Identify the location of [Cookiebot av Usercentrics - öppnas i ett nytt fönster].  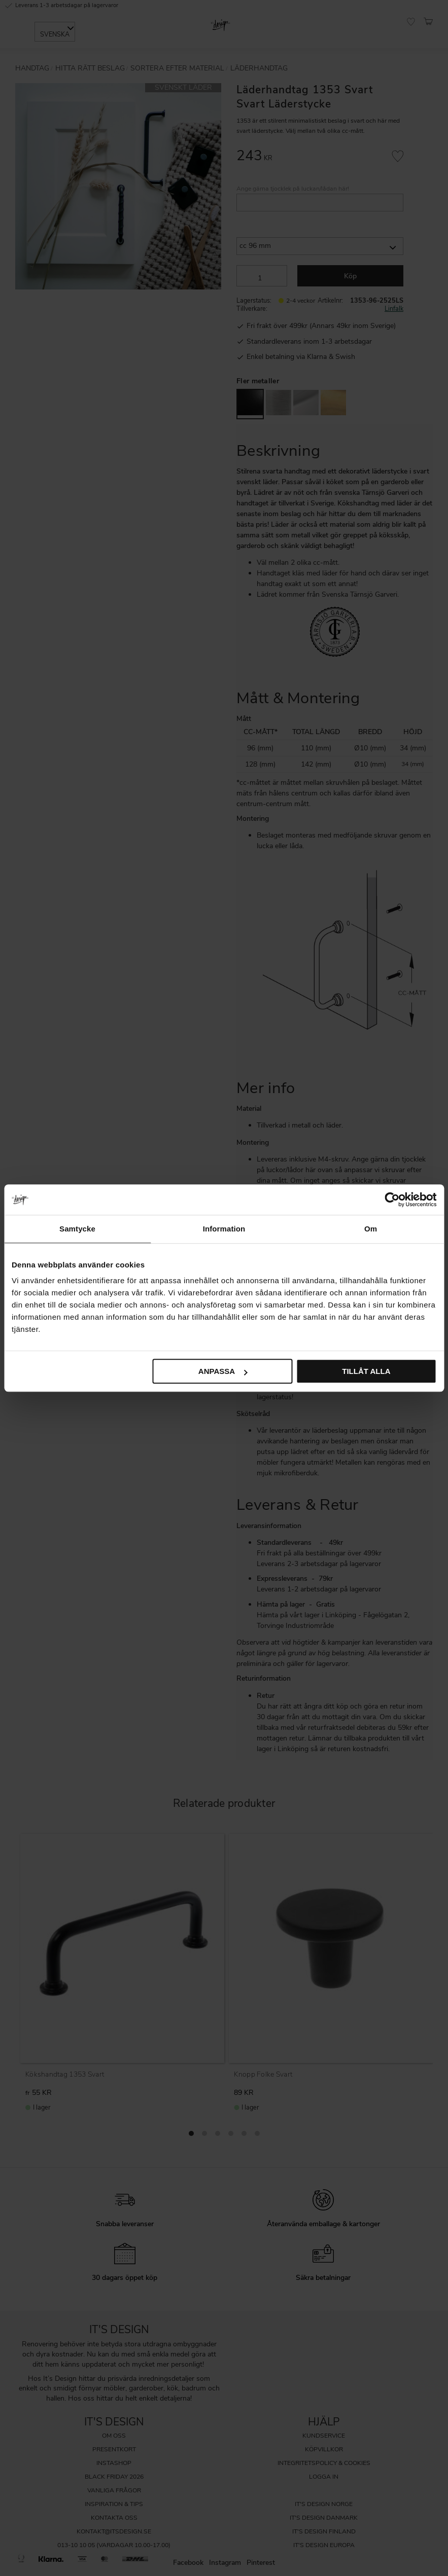
(392, 1199).